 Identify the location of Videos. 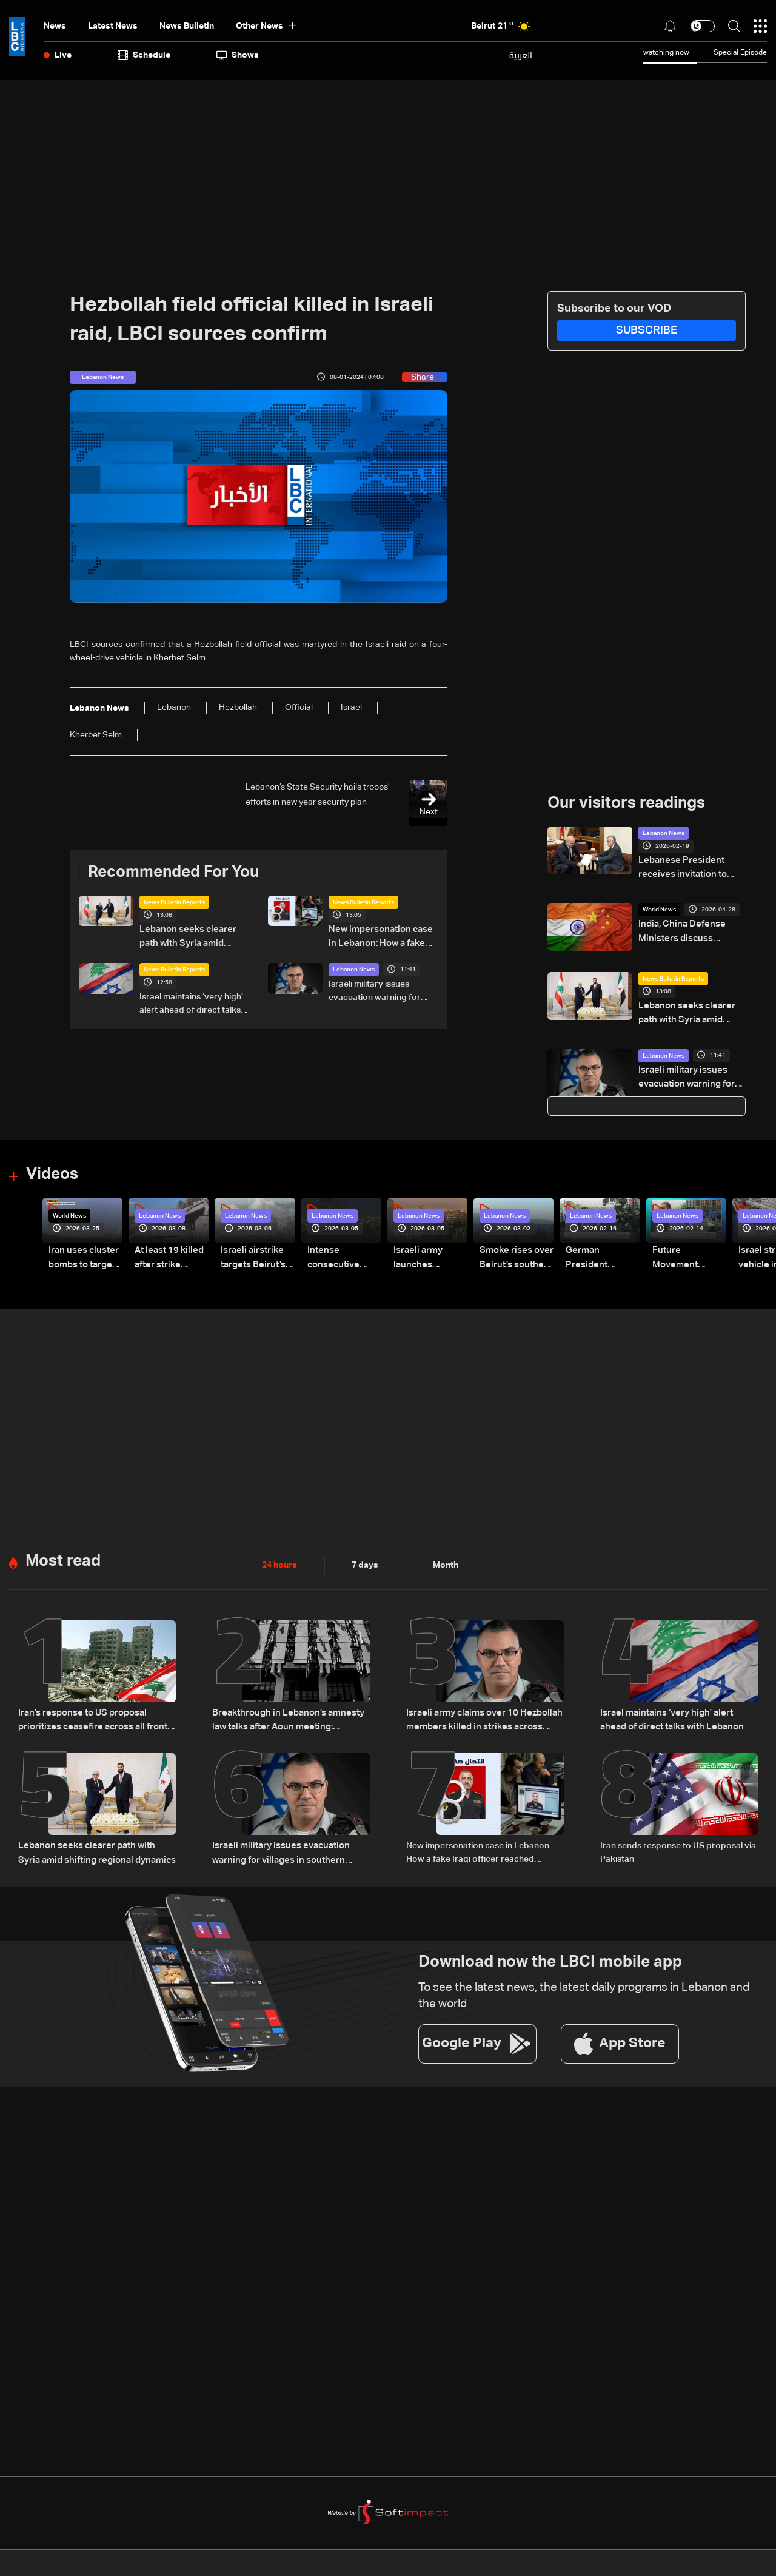
(52, 1171).